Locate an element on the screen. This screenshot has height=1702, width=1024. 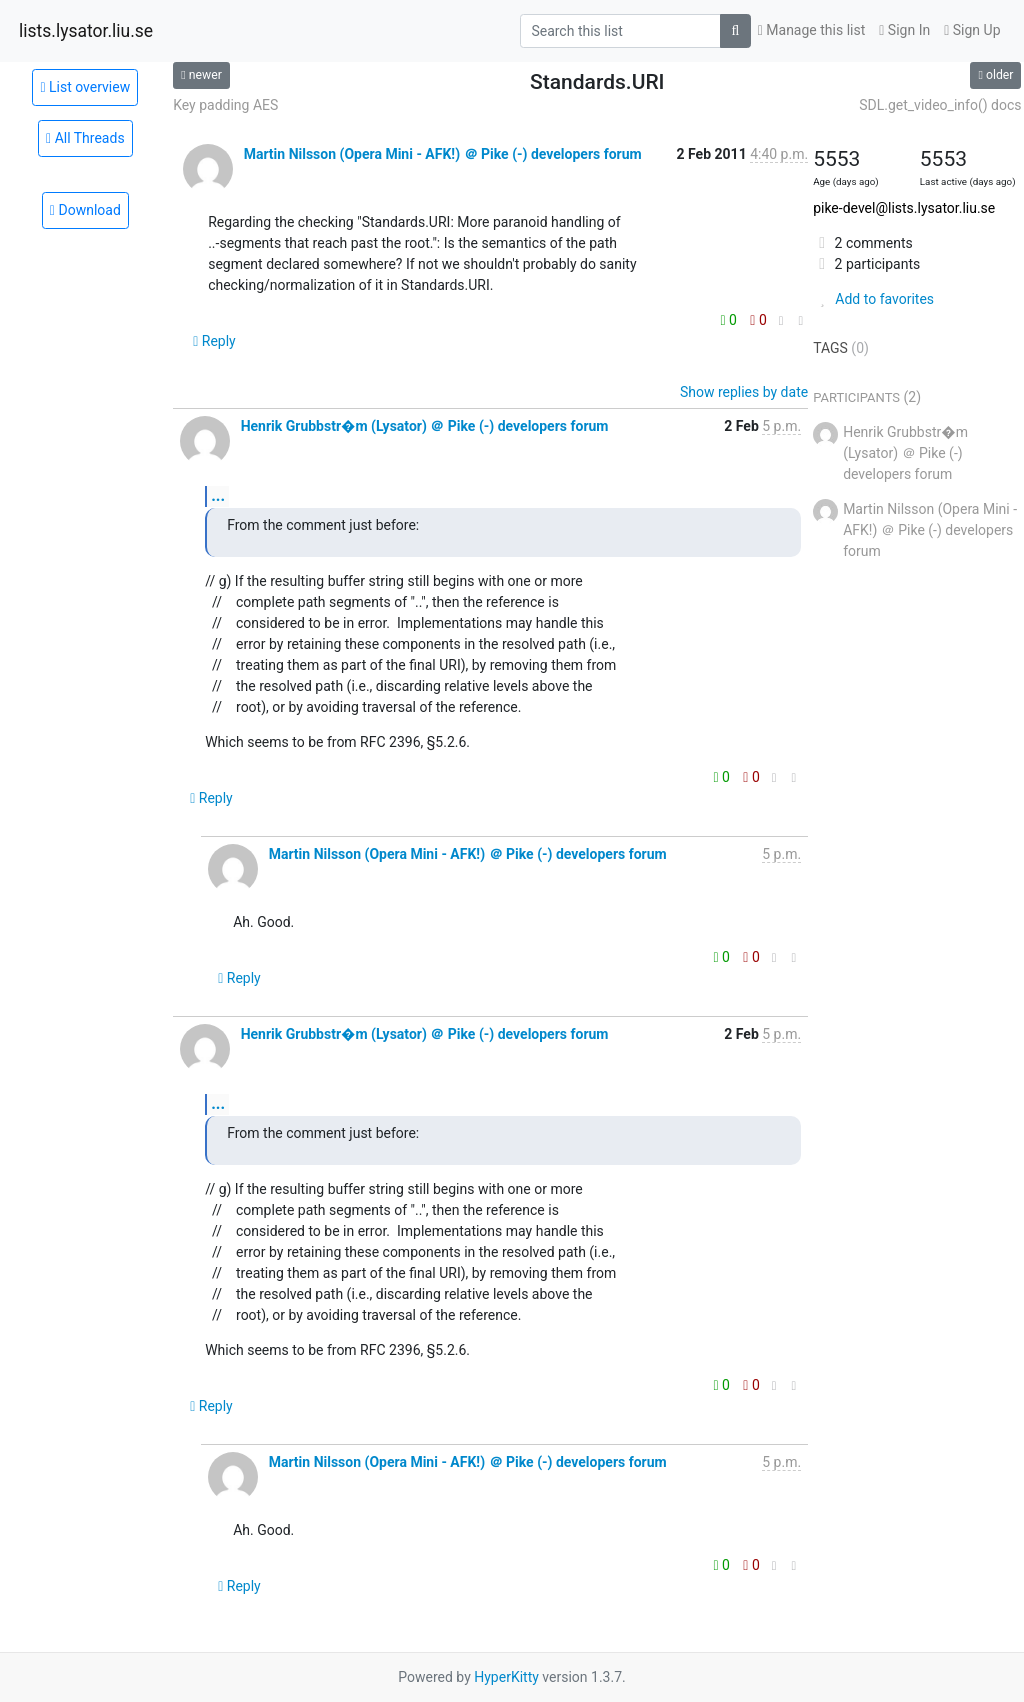
Sign In is located at coordinates (904, 30).